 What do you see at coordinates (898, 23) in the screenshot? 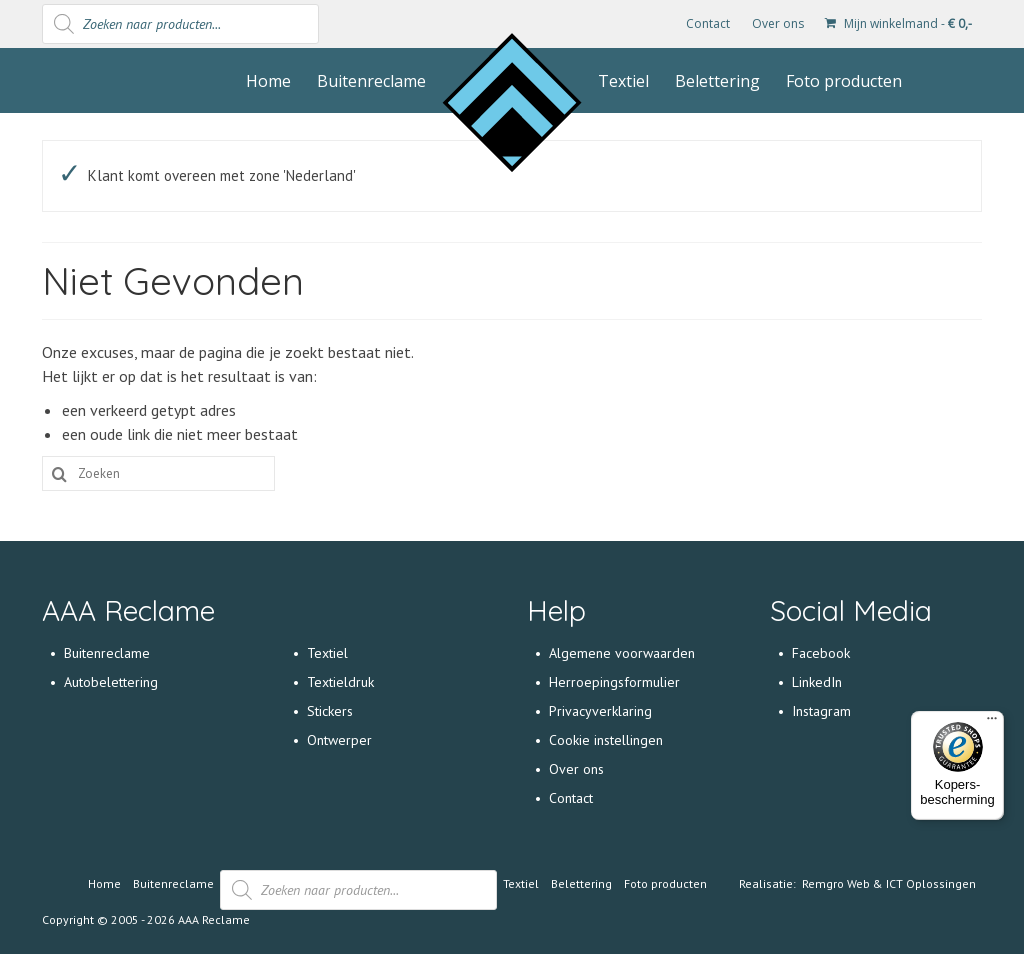
I see `Mijn winkelmand` at bounding box center [898, 23].